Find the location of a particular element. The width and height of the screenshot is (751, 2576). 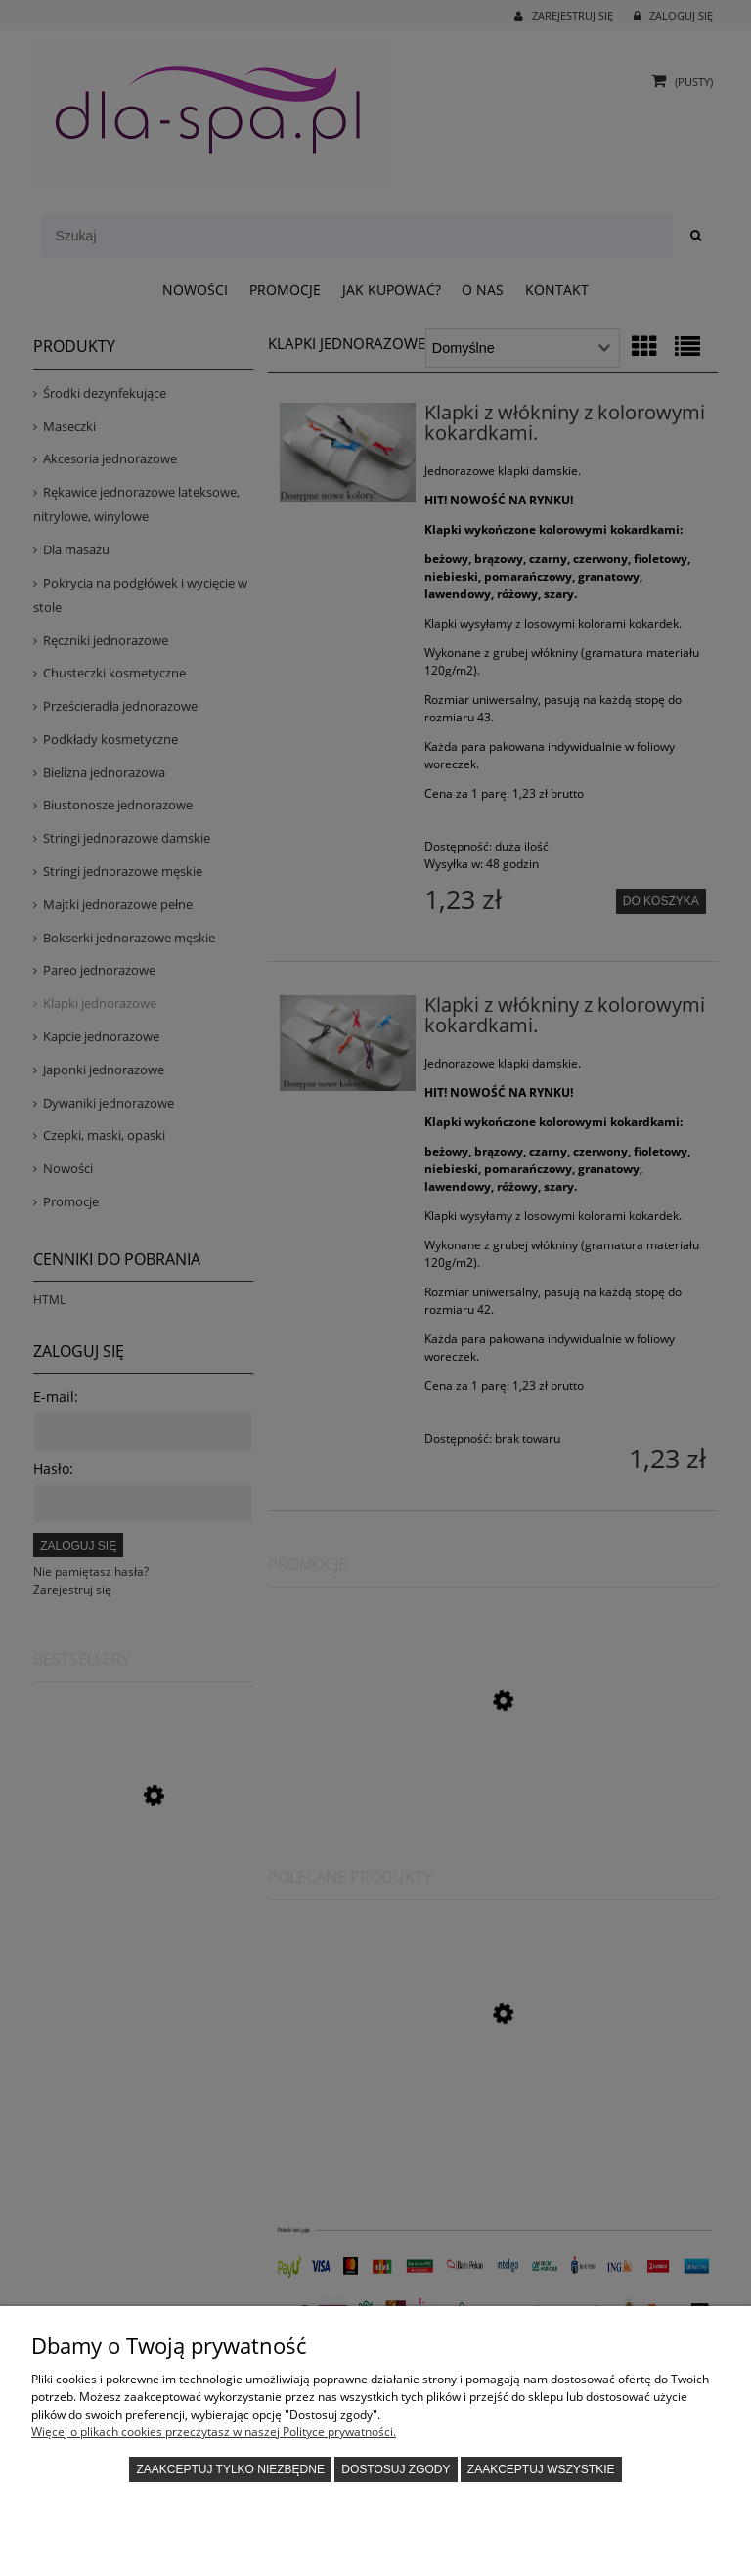

Zaakceptuj tylko niezbędne is located at coordinates (230, 2469).